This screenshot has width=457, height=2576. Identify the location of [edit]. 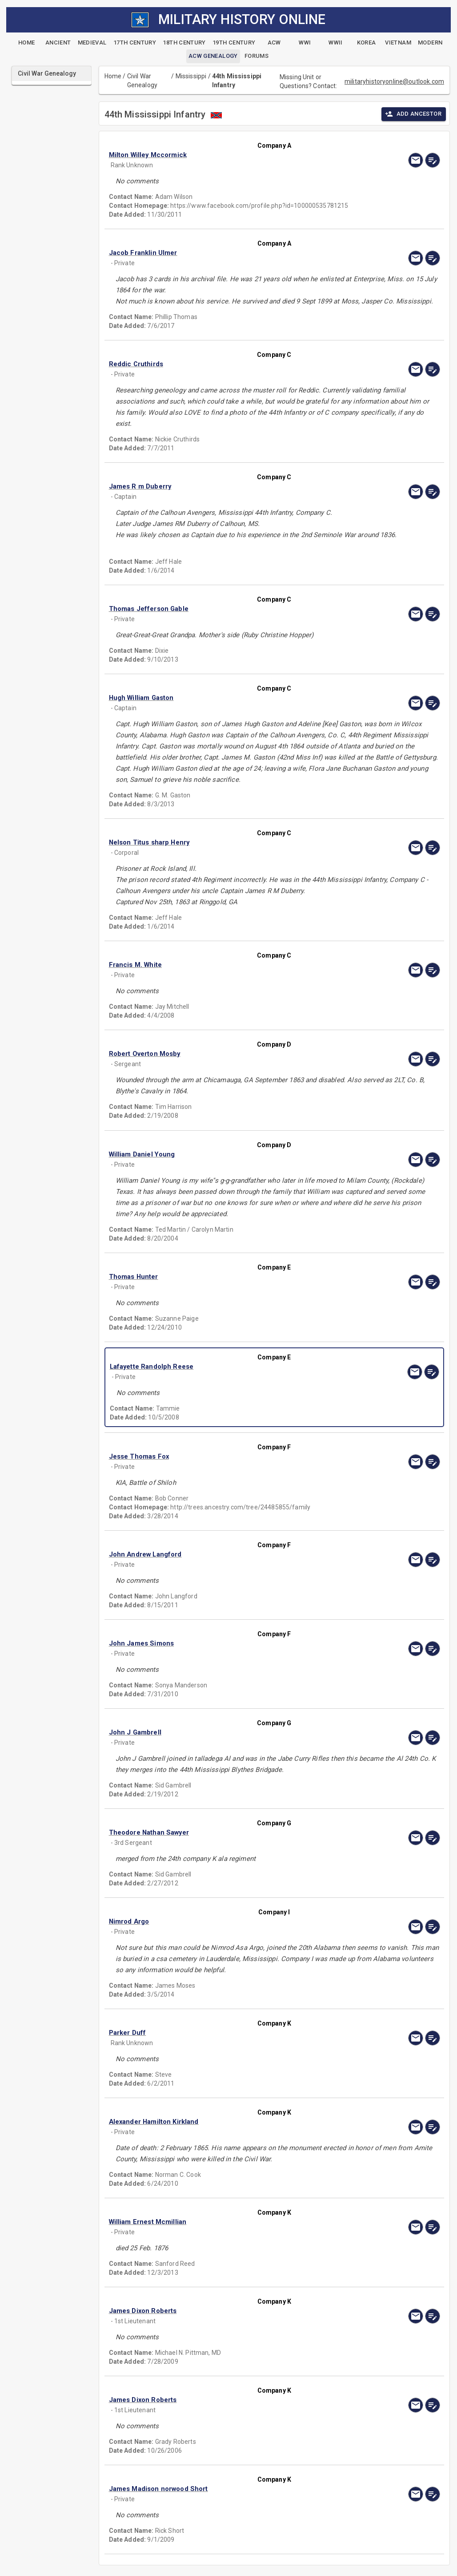
(432, 160).